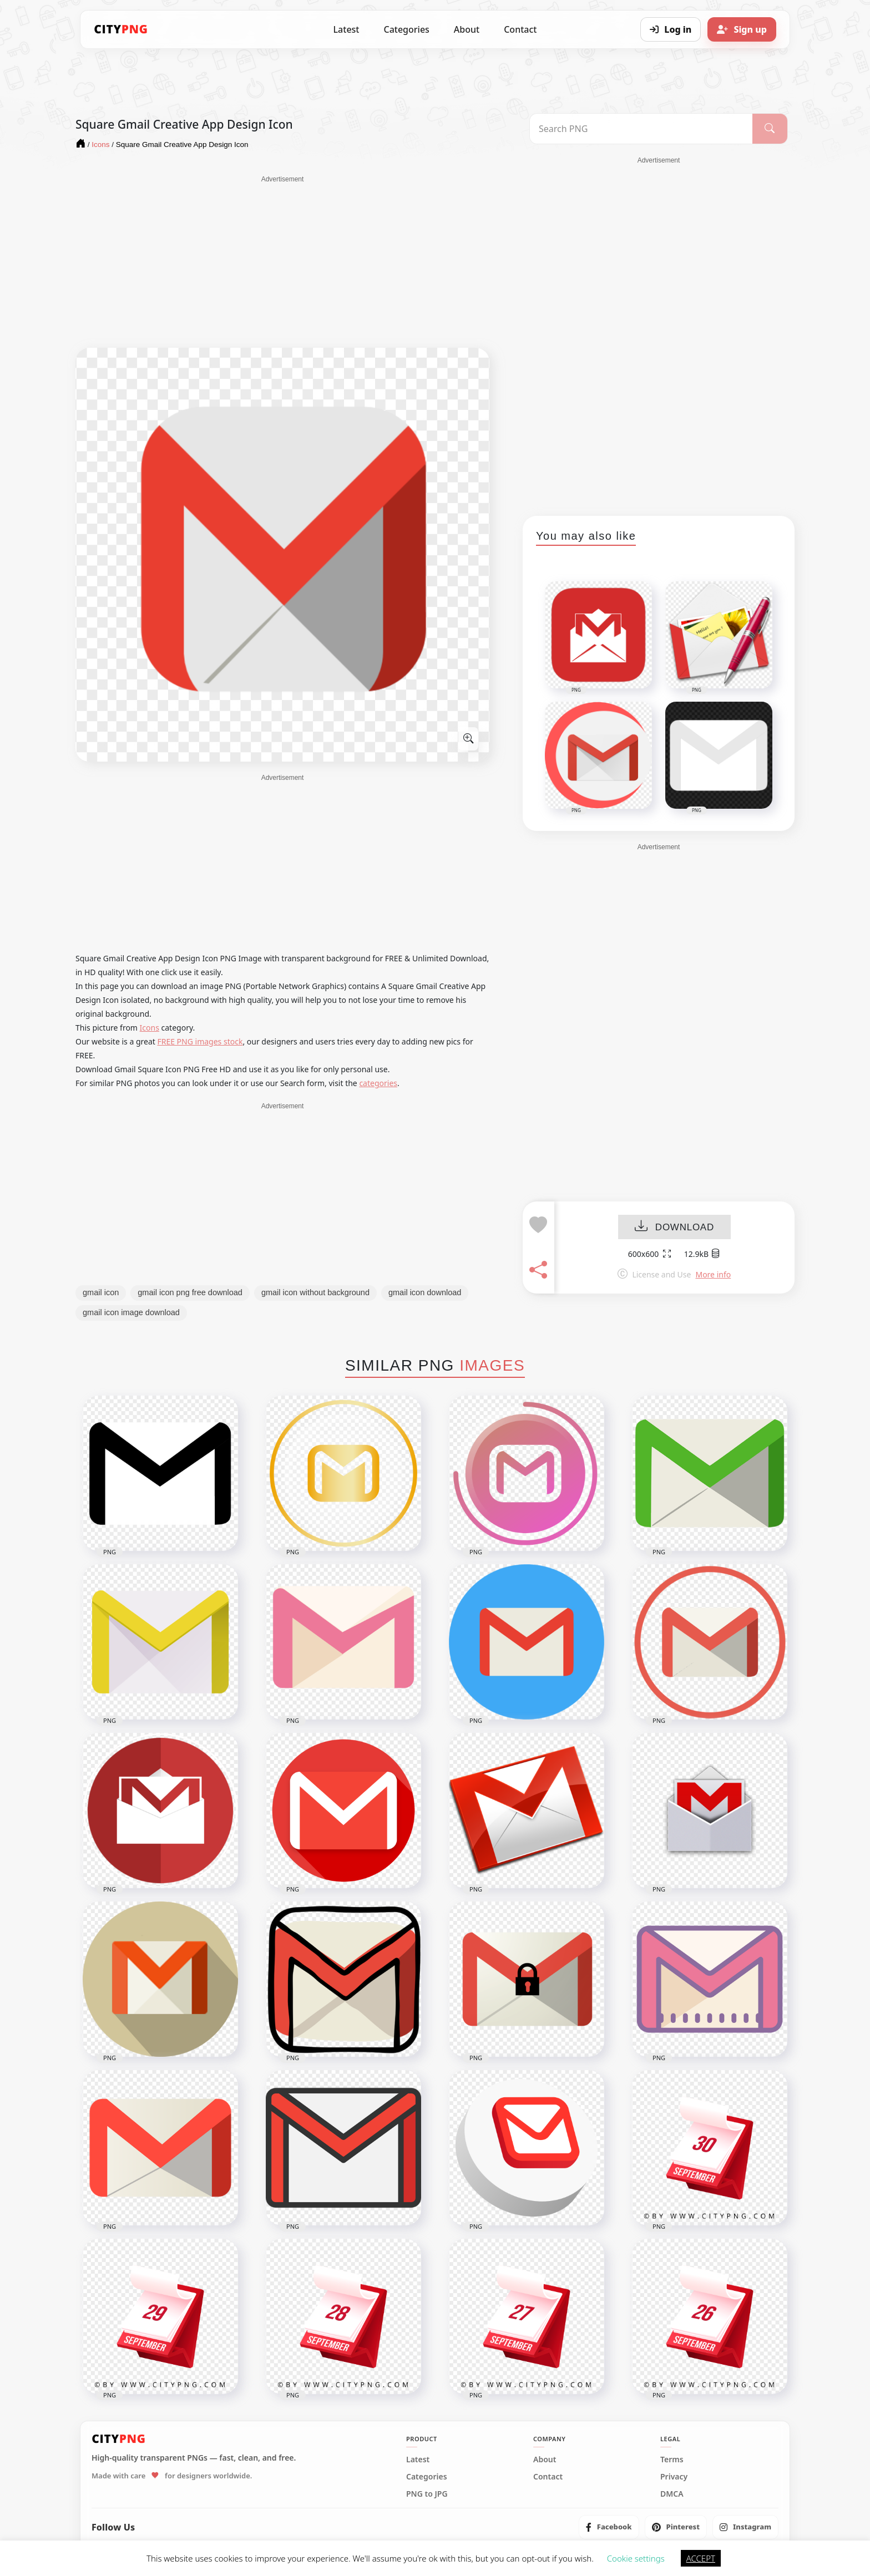 The image size is (870, 2576). Describe the element at coordinates (672, 2494) in the screenshot. I see `DMCA` at that location.